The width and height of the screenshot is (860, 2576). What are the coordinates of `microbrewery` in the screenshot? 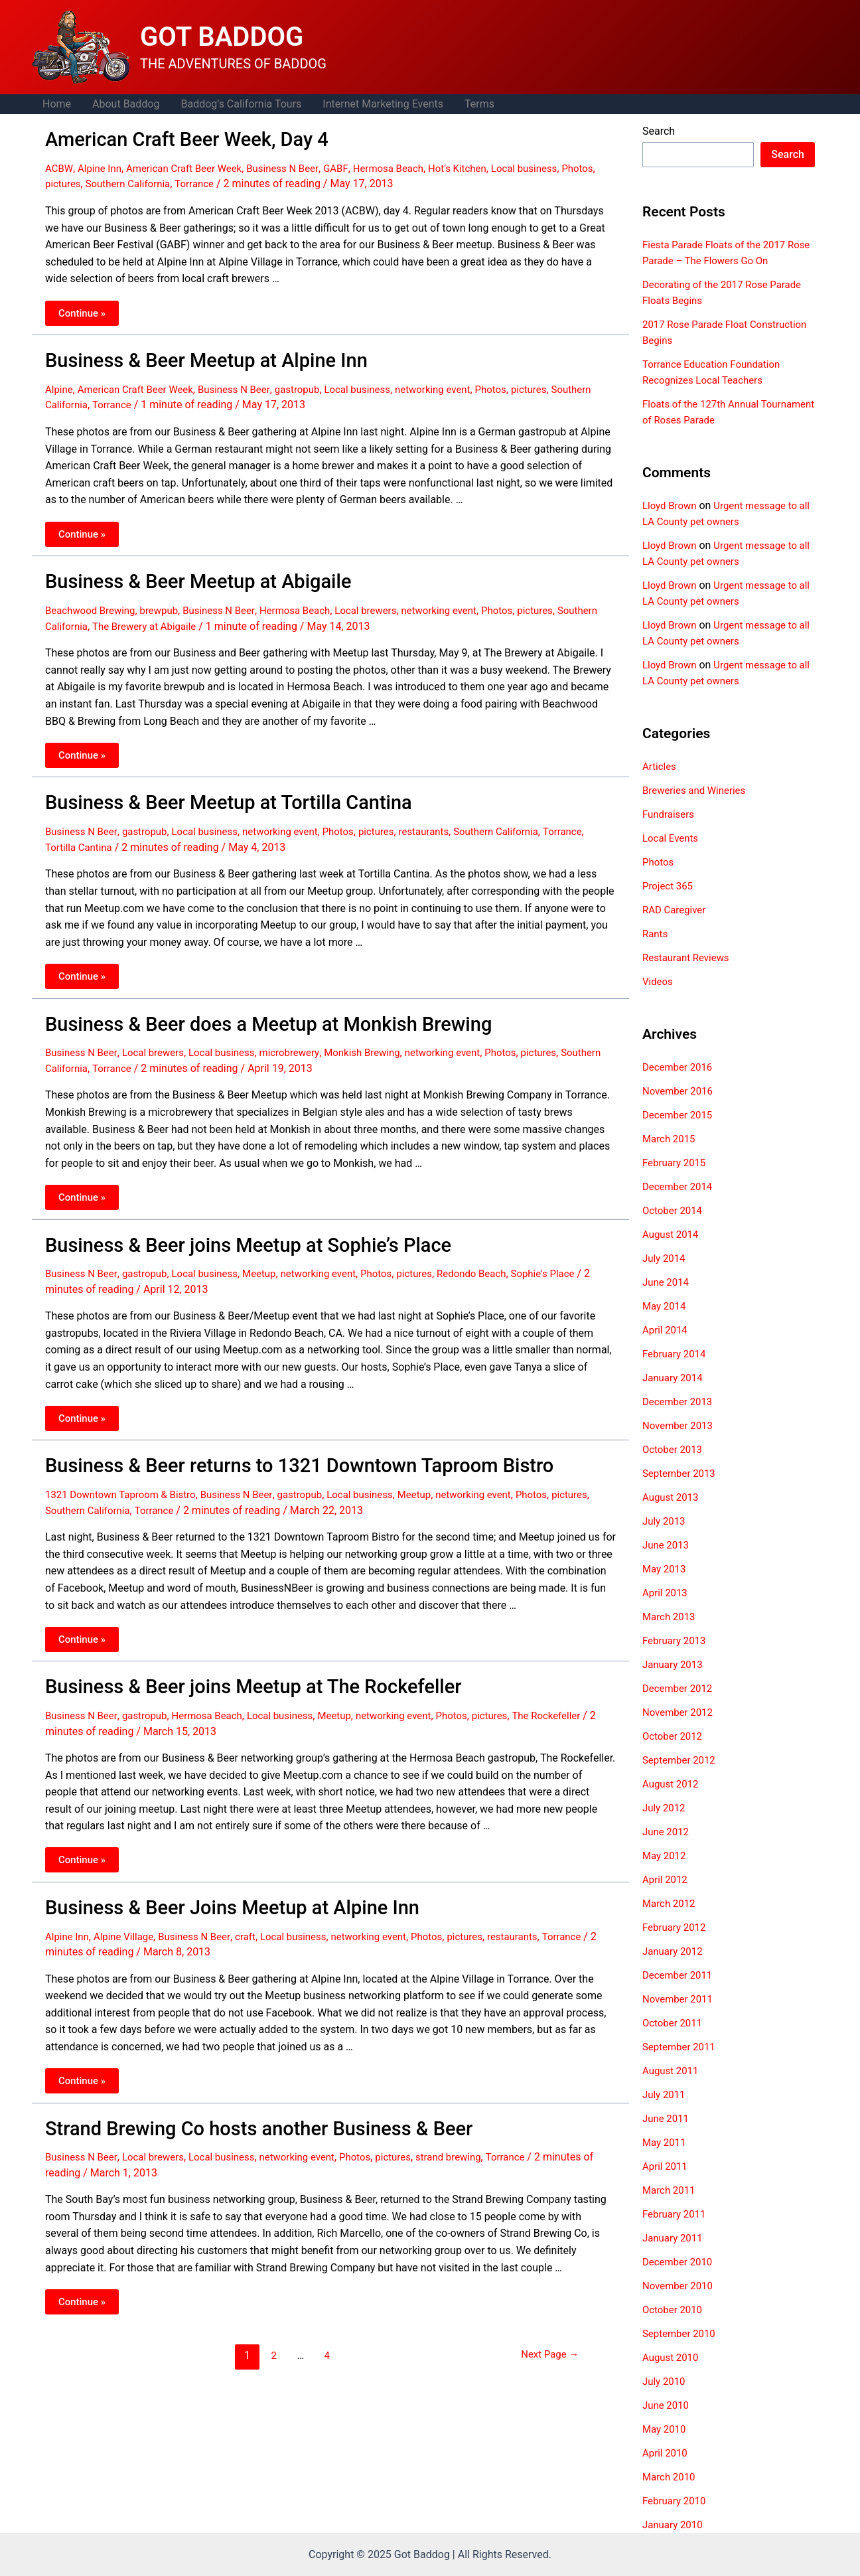 It's located at (304, 1037).